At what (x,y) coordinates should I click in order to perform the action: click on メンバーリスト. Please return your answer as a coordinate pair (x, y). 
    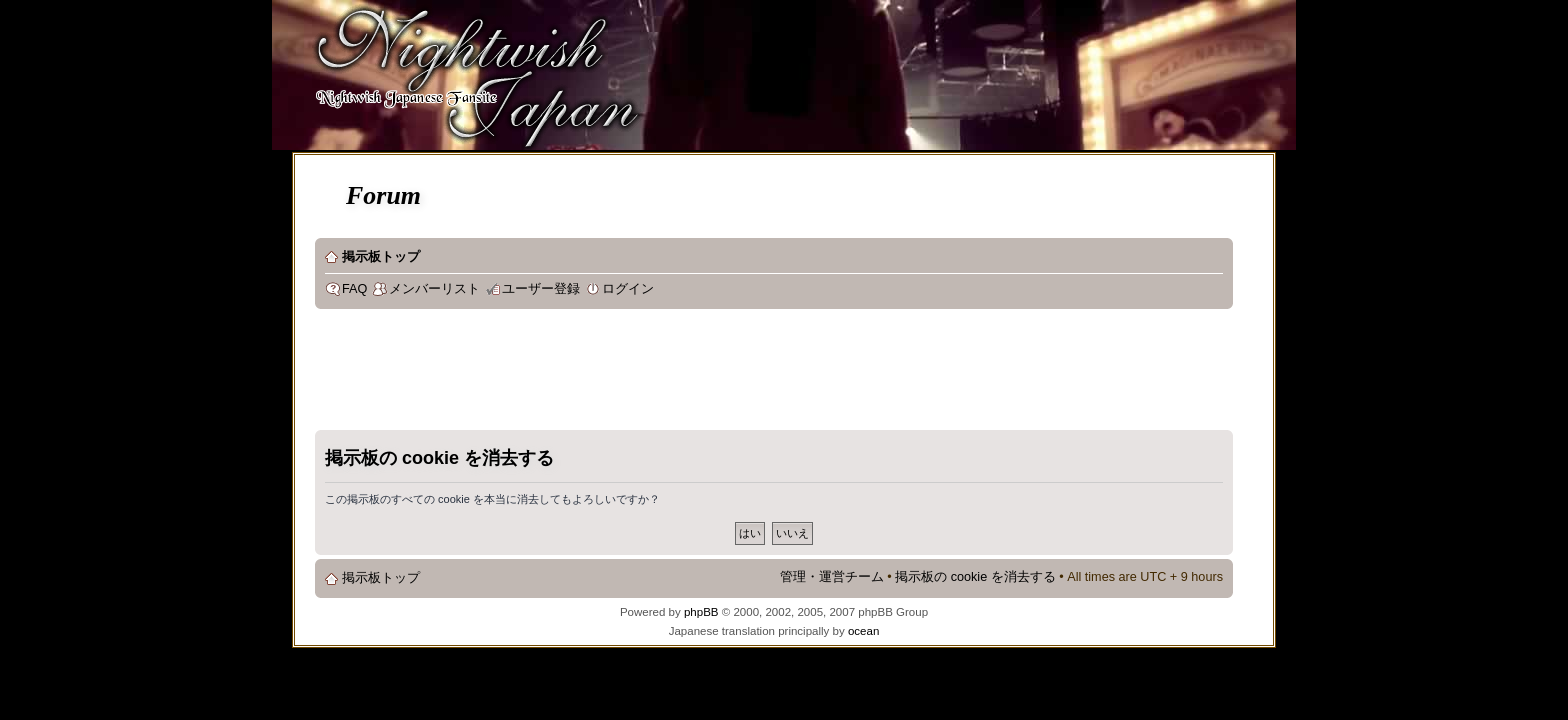
    Looking at the image, I should click on (434, 289).